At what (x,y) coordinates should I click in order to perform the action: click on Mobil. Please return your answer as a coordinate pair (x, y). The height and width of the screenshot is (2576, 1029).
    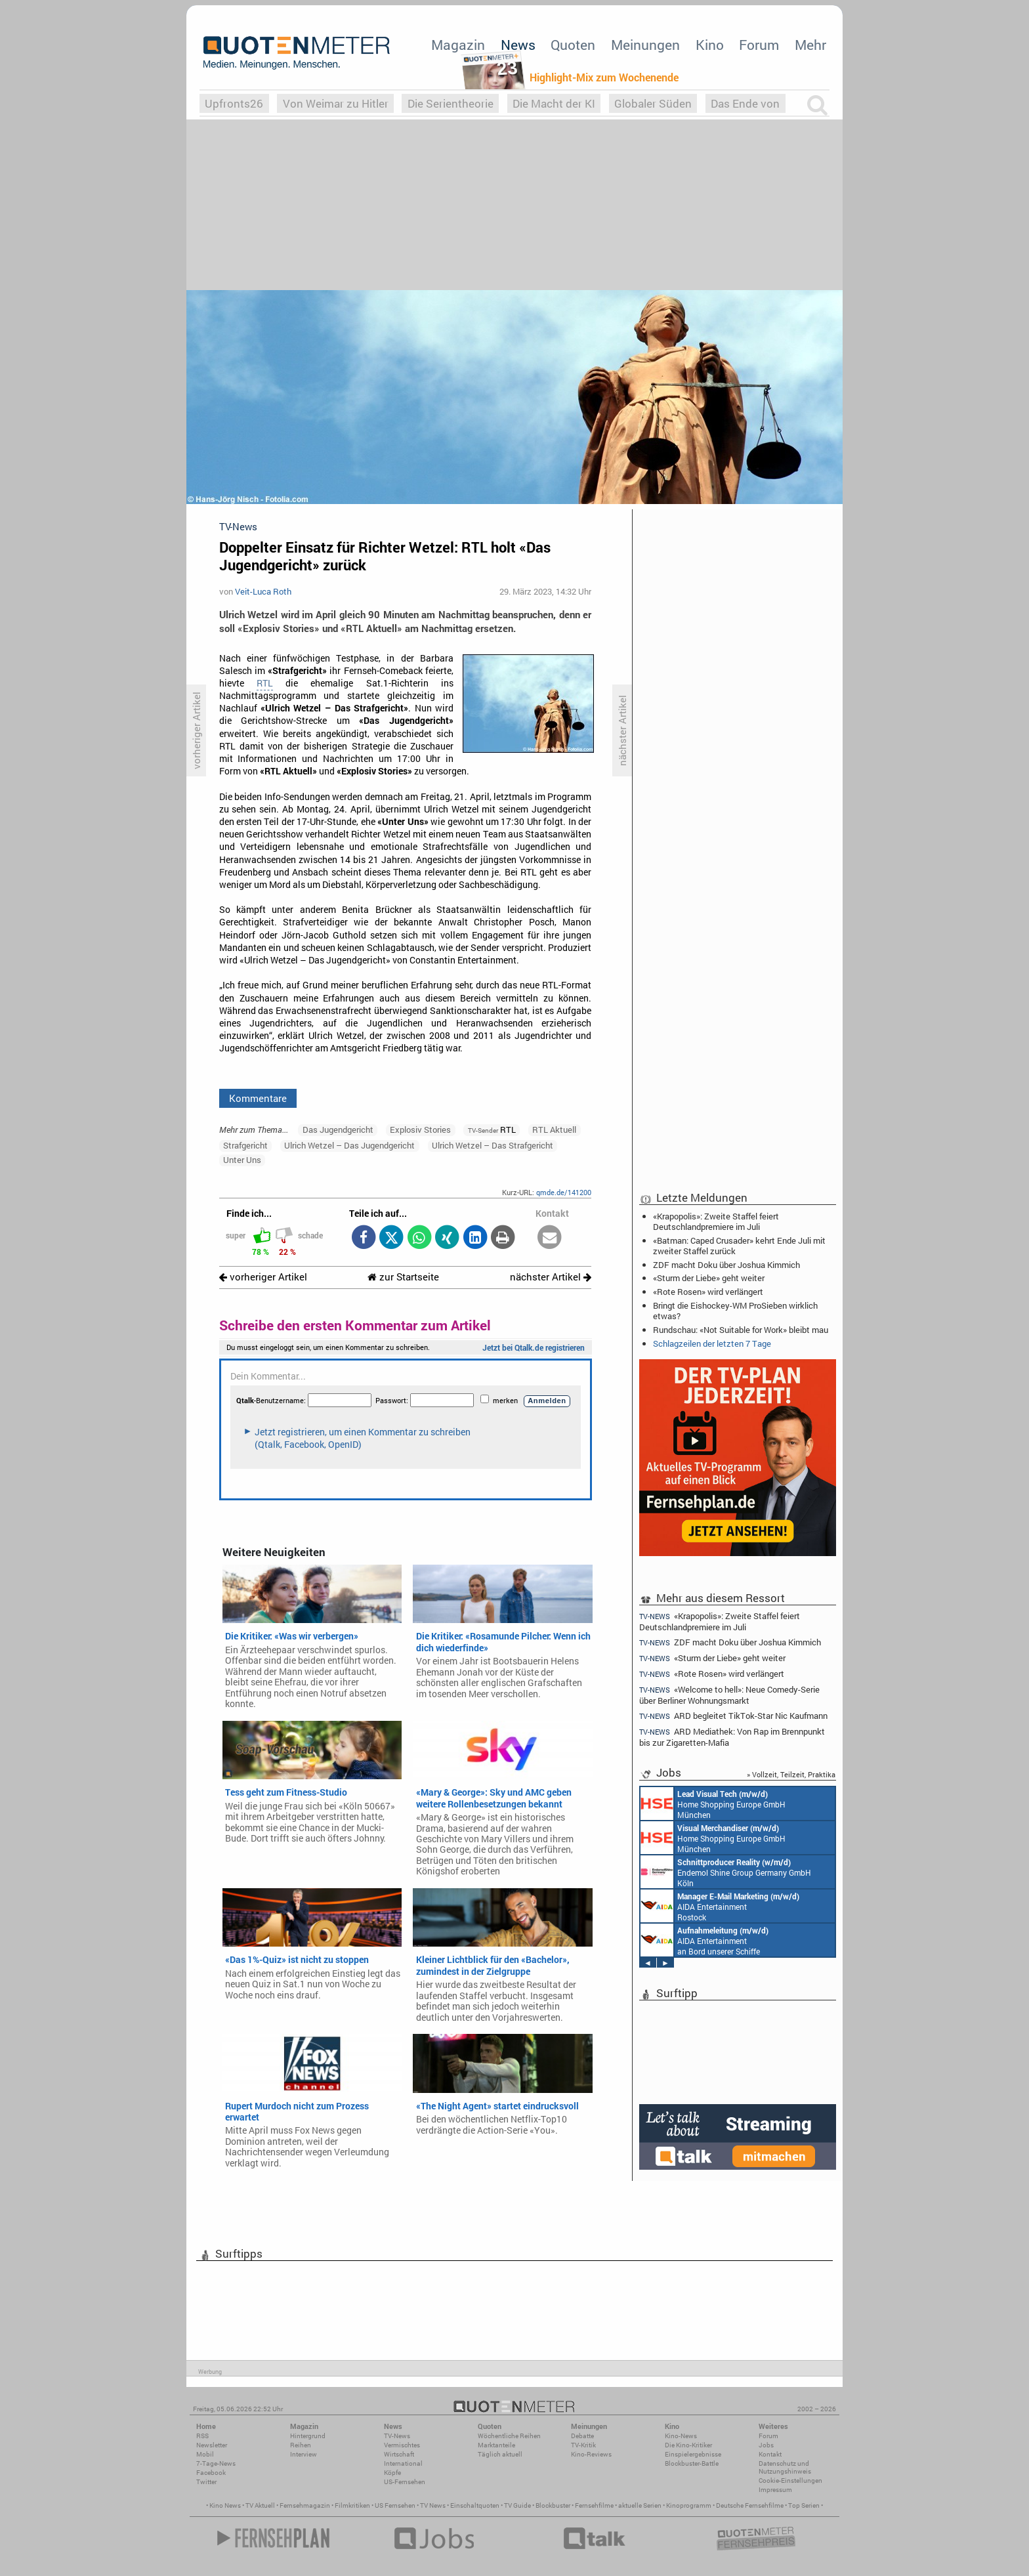
    Looking at the image, I should click on (205, 2454).